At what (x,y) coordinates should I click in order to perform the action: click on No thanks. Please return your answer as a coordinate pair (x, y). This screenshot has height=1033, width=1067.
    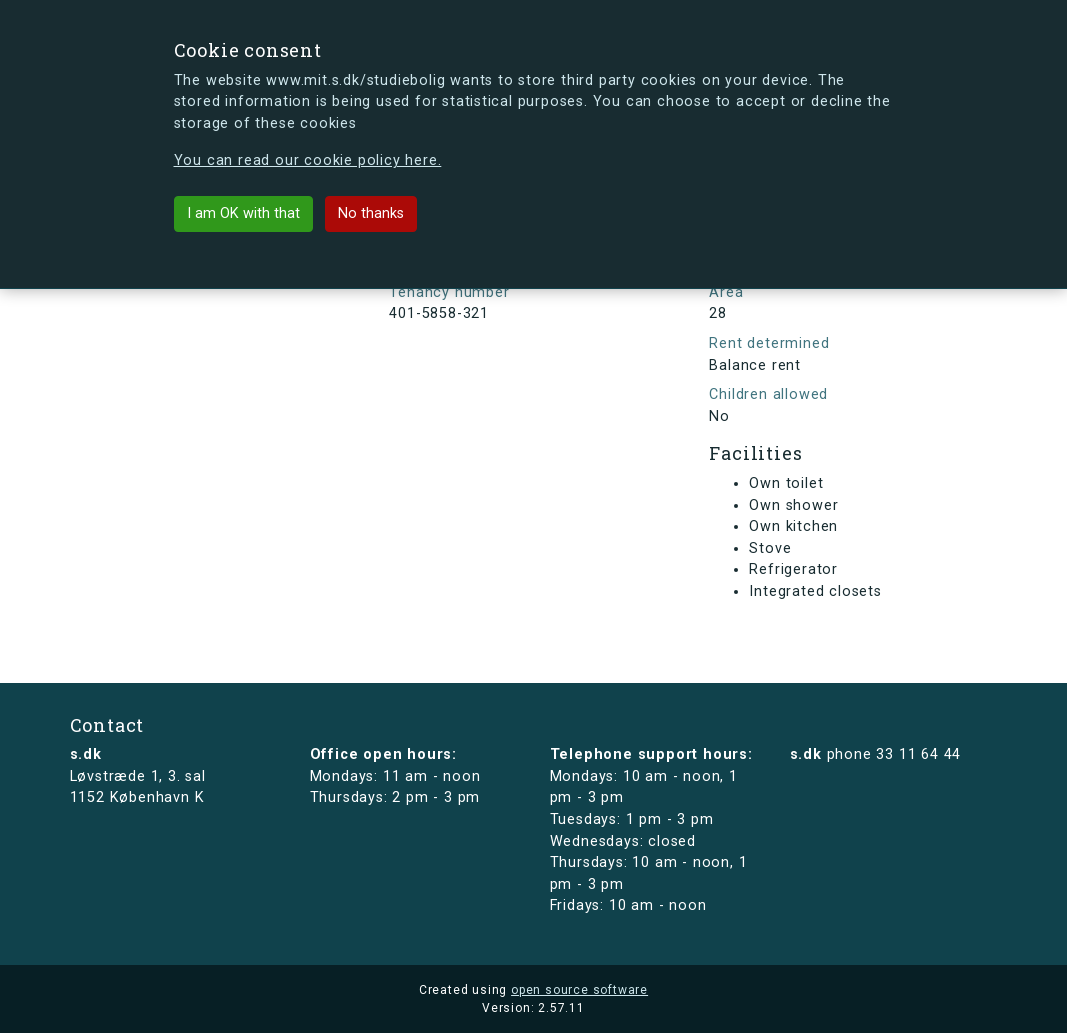
    Looking at the image, I should click on (371, 213).